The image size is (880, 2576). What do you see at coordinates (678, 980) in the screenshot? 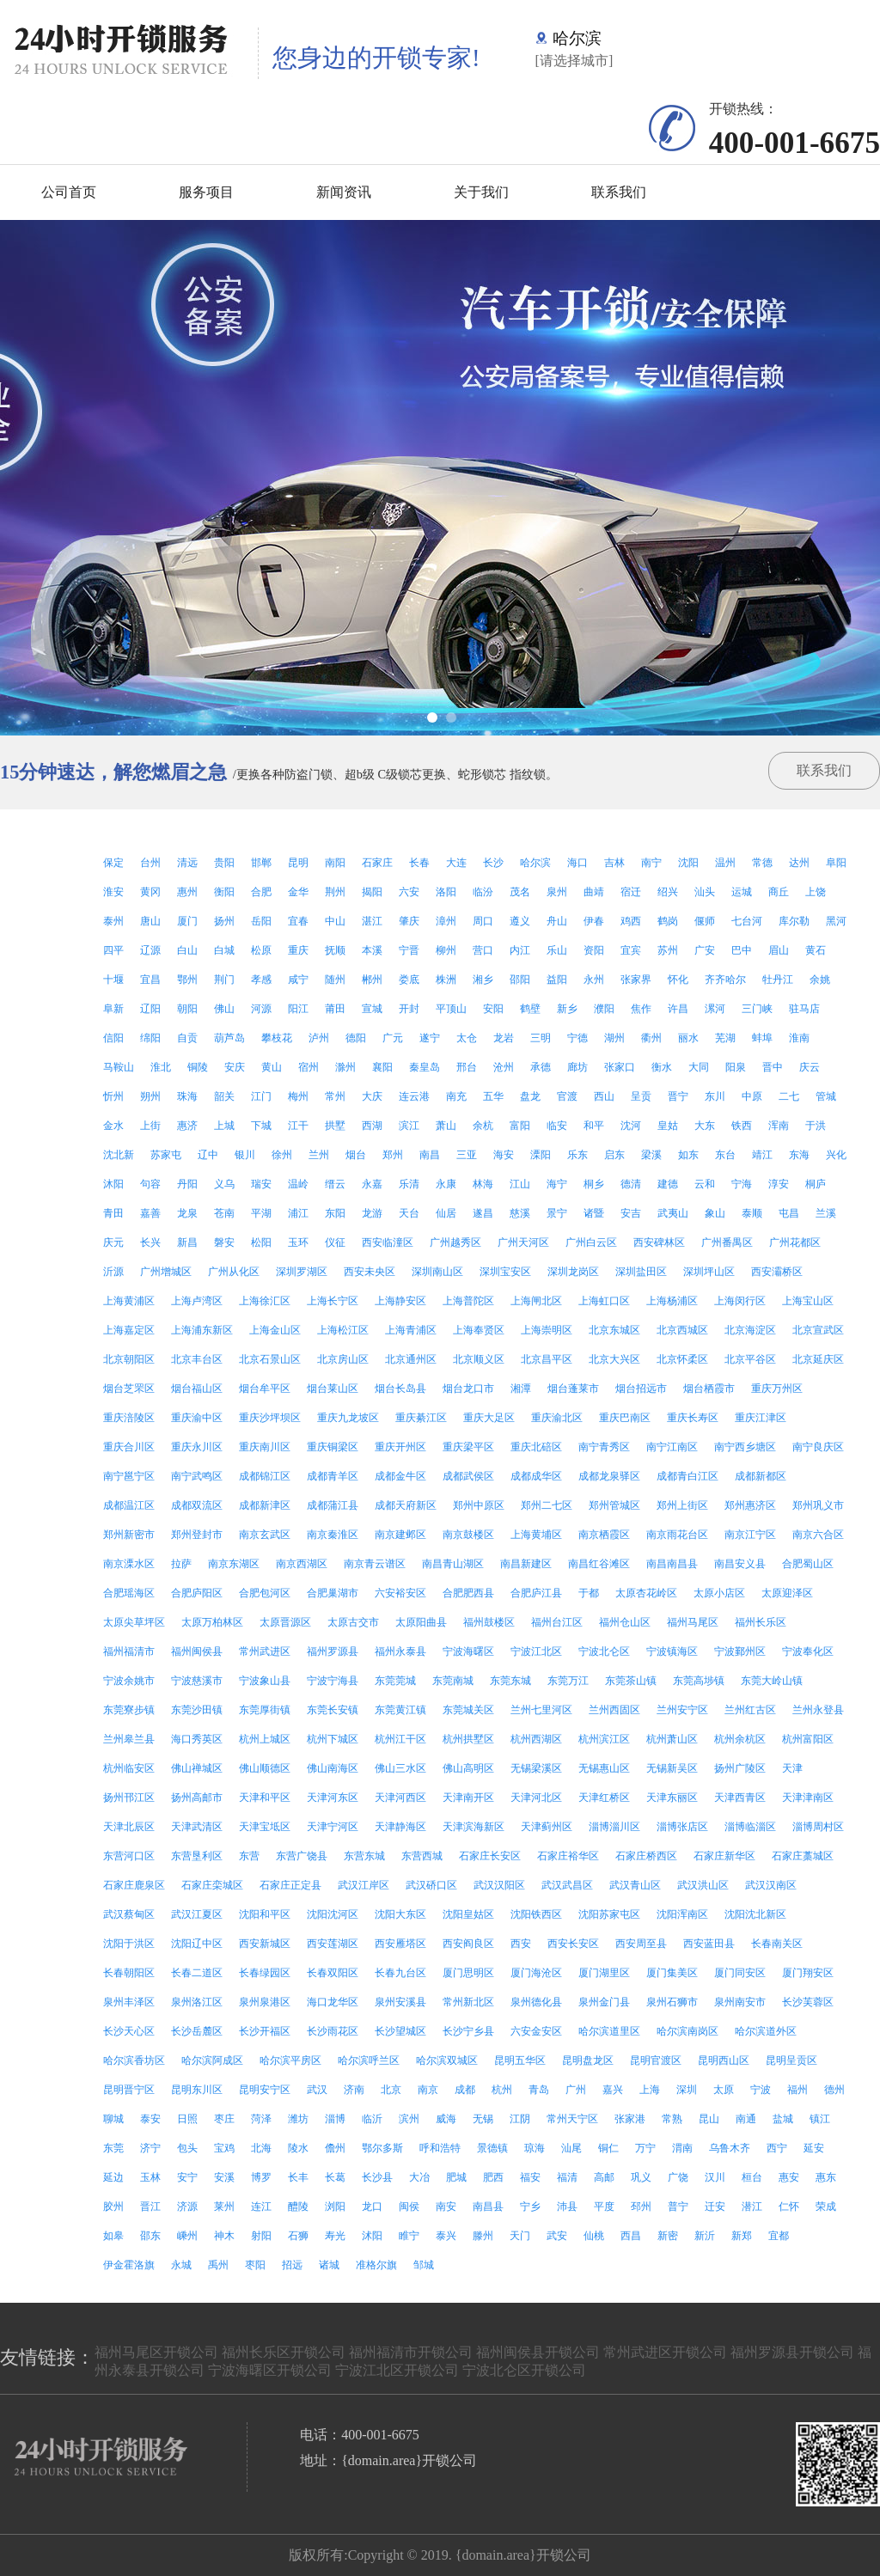
I see `怀化` at bounding box center [678, 980].